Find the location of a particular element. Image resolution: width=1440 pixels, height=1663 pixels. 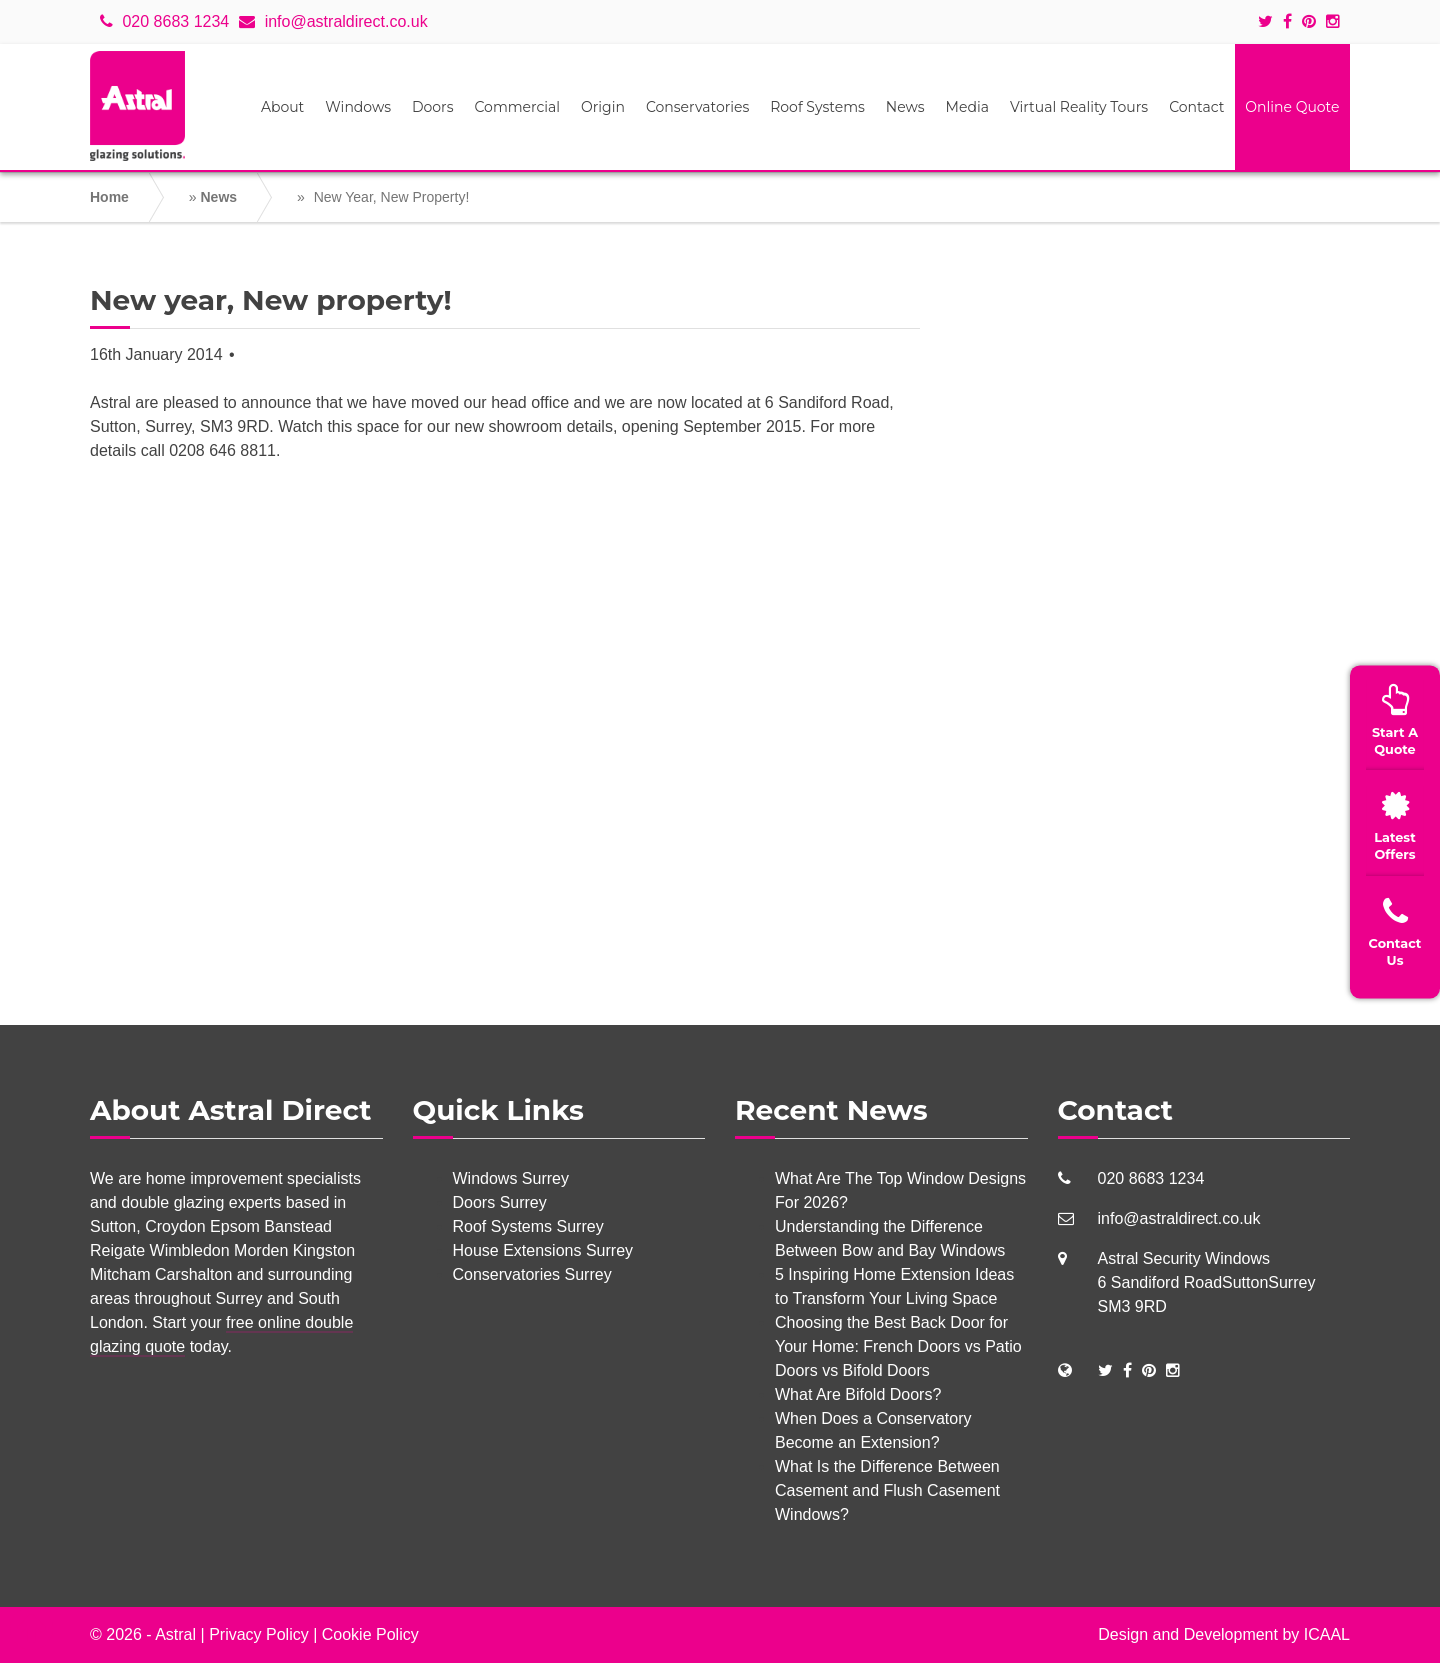

Choosing the Best Back Door for Your Home: French Doors vs Patio Doors vs Bifold Doors is located at coordinates (898, 1346).